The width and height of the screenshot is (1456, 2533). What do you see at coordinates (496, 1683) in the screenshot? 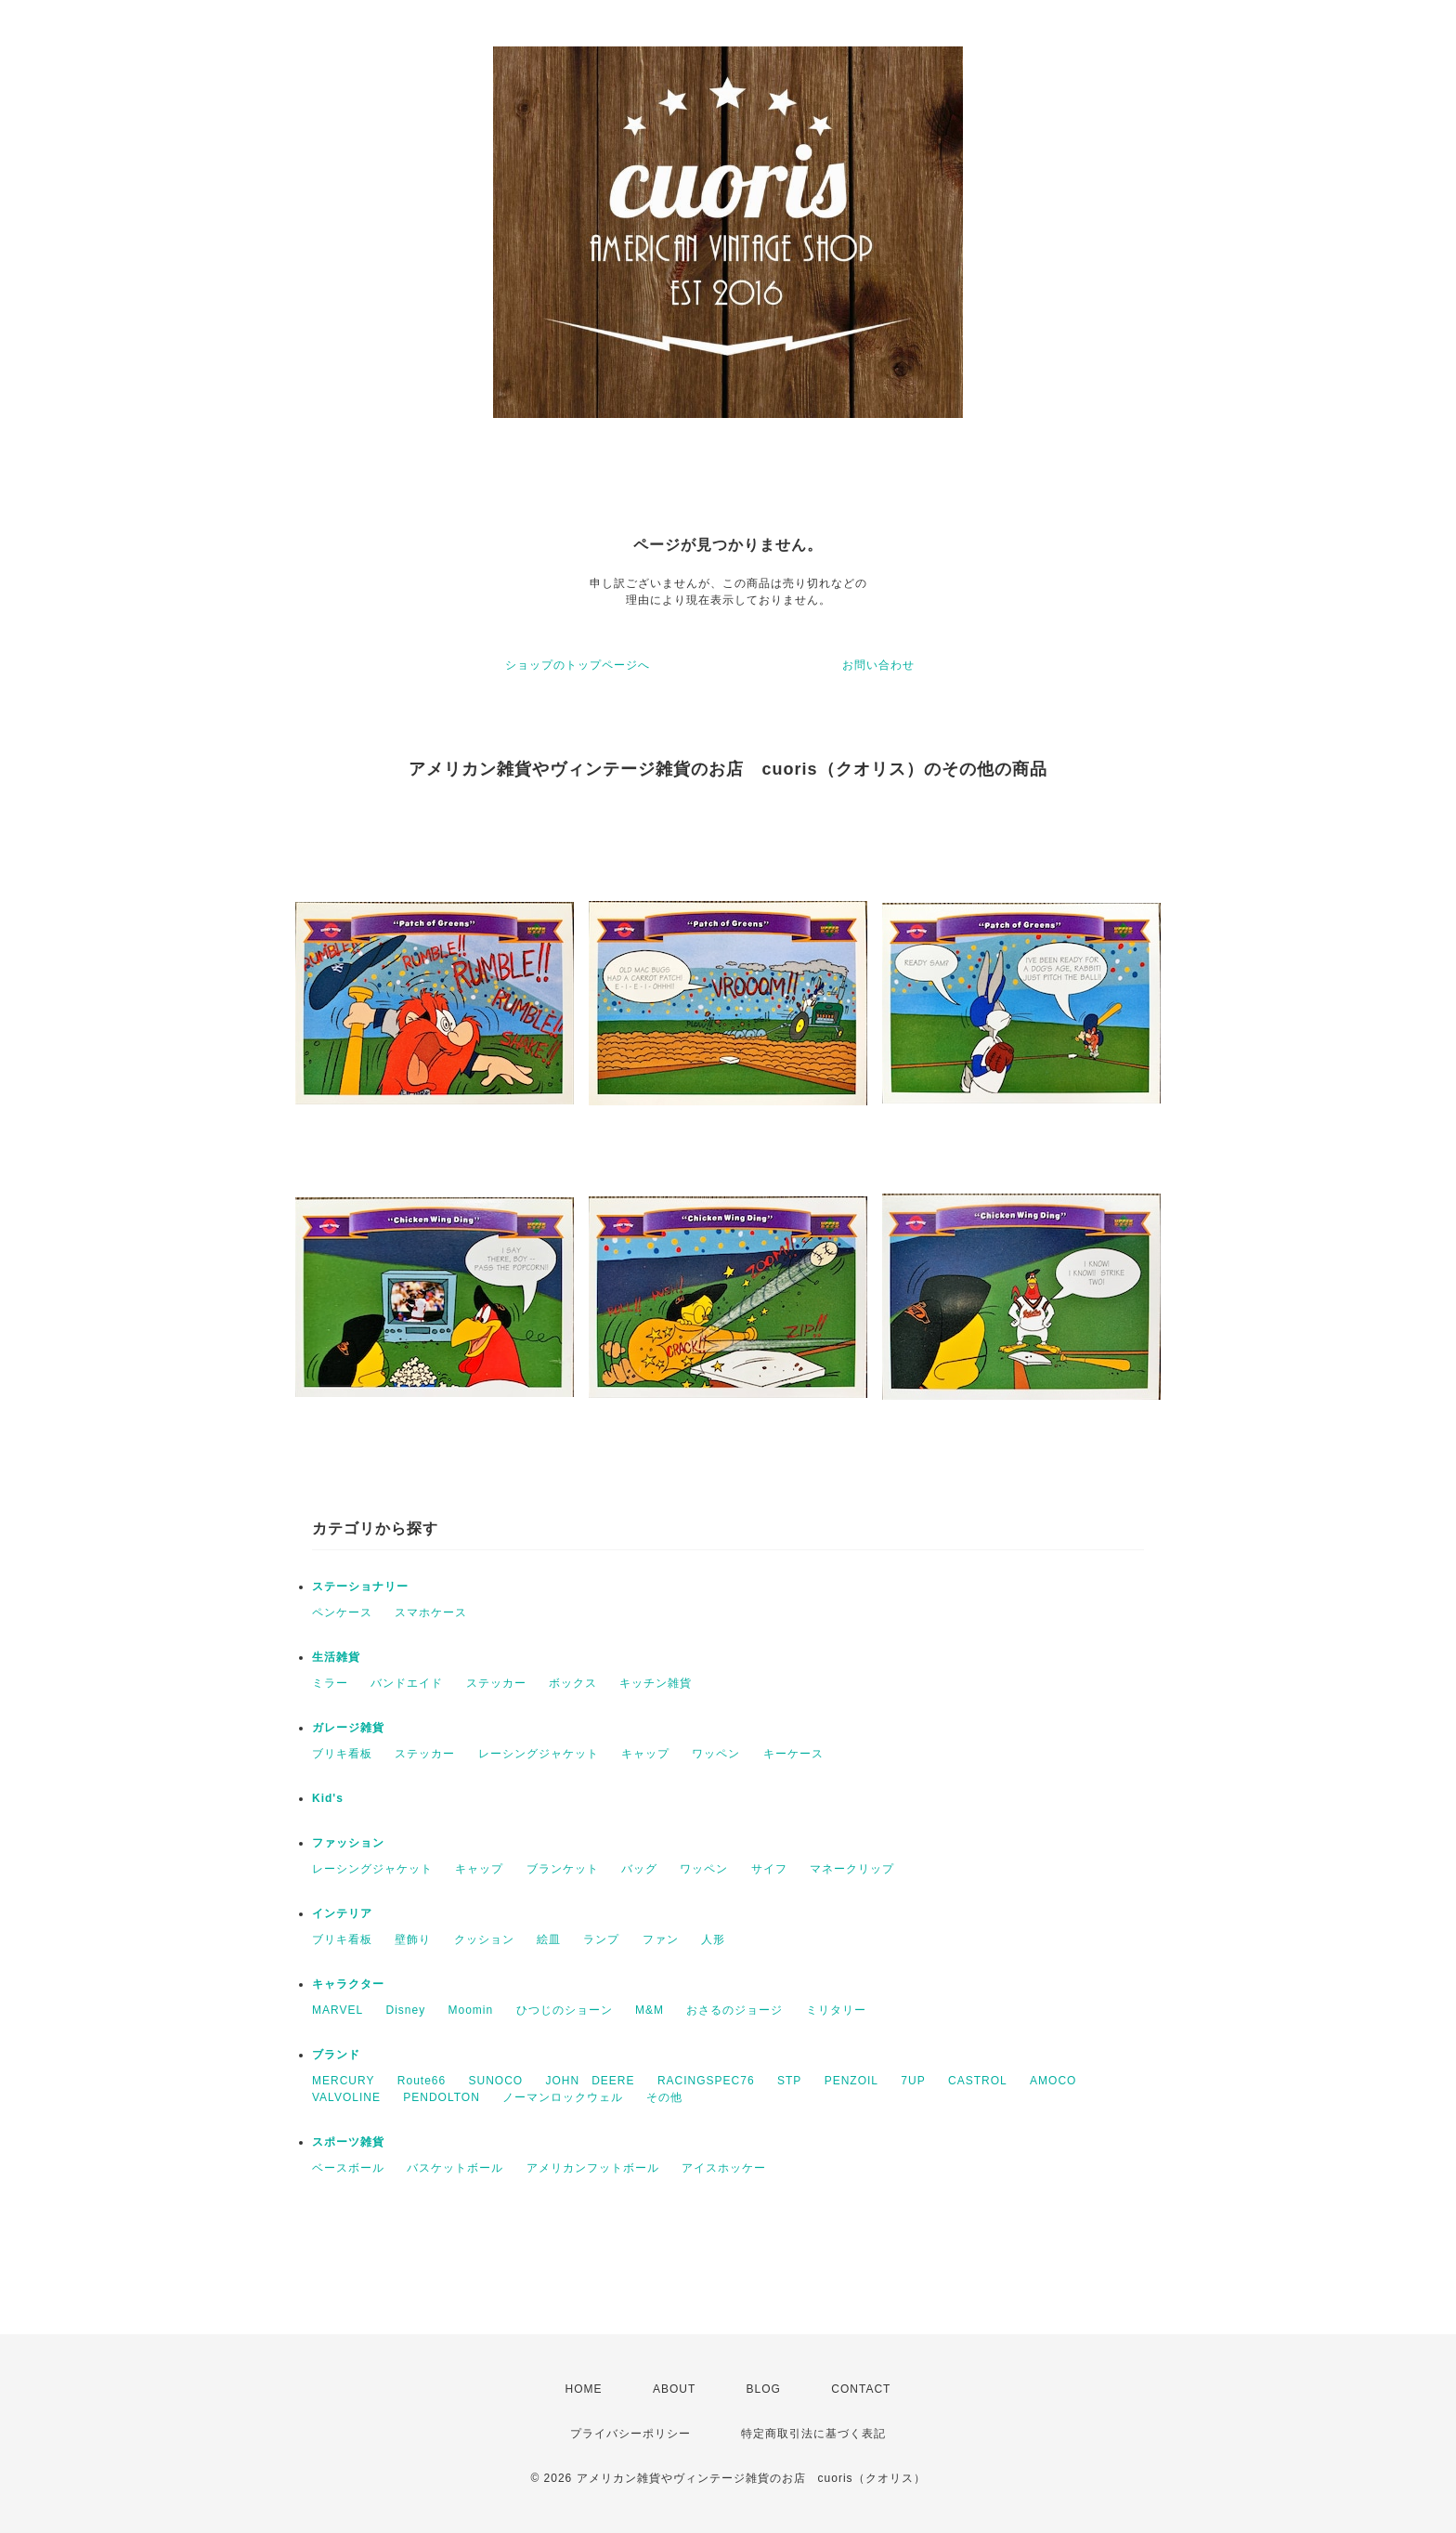
I see `ステッカー` at bounding box center [496, 1683].